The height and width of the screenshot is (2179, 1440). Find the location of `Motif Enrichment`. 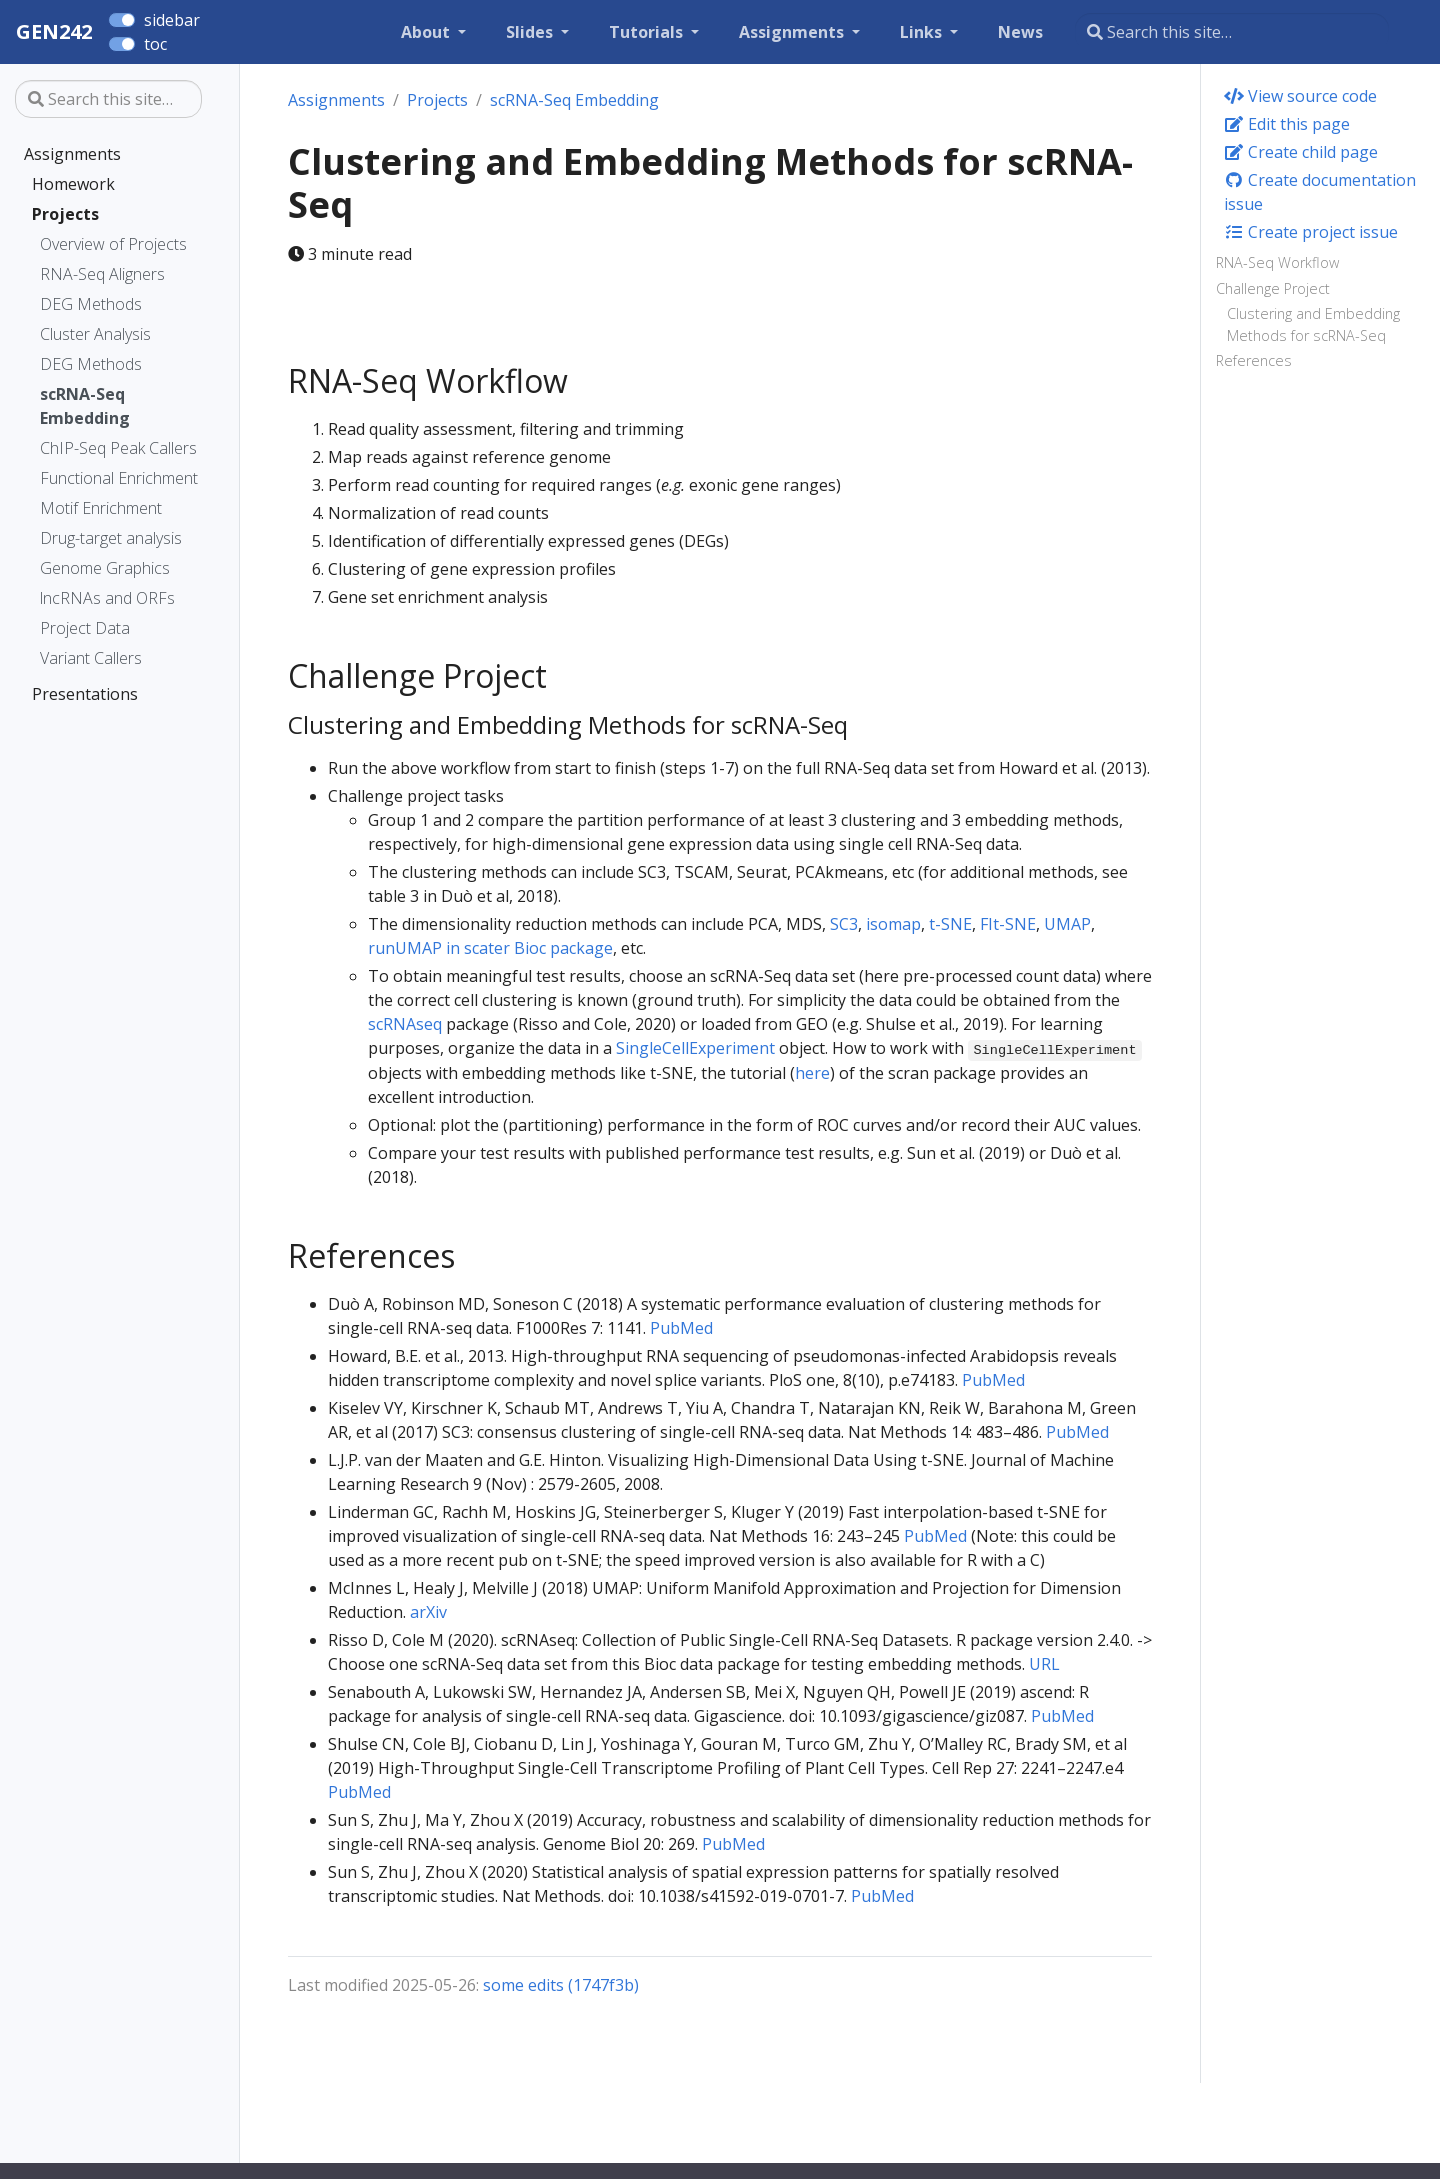

Motif Enrichment is located at coordinates (101, 508).